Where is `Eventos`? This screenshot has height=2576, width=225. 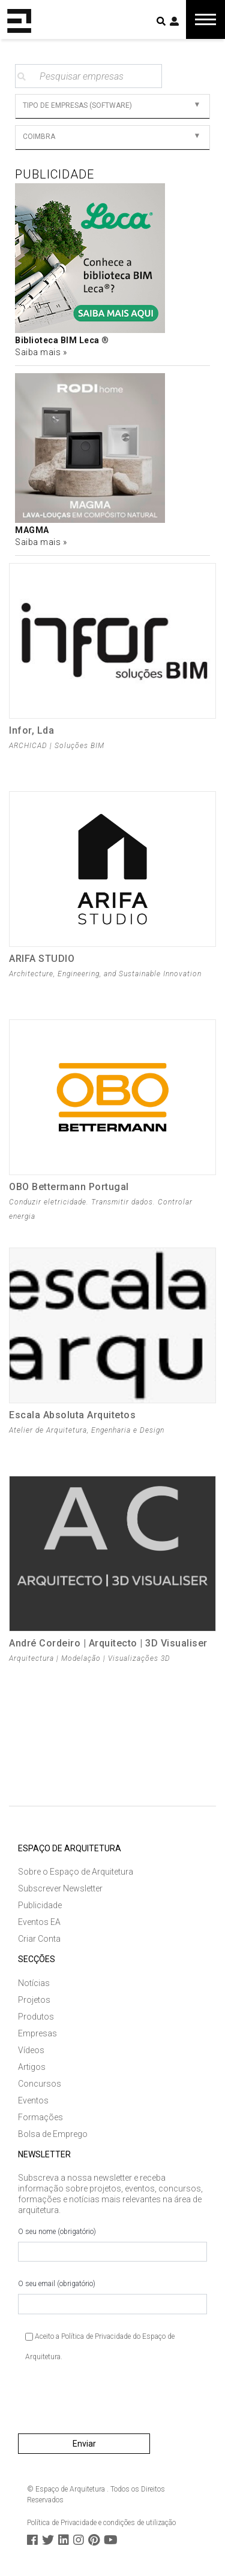
Eventos is located at coordinates (33, 2100).